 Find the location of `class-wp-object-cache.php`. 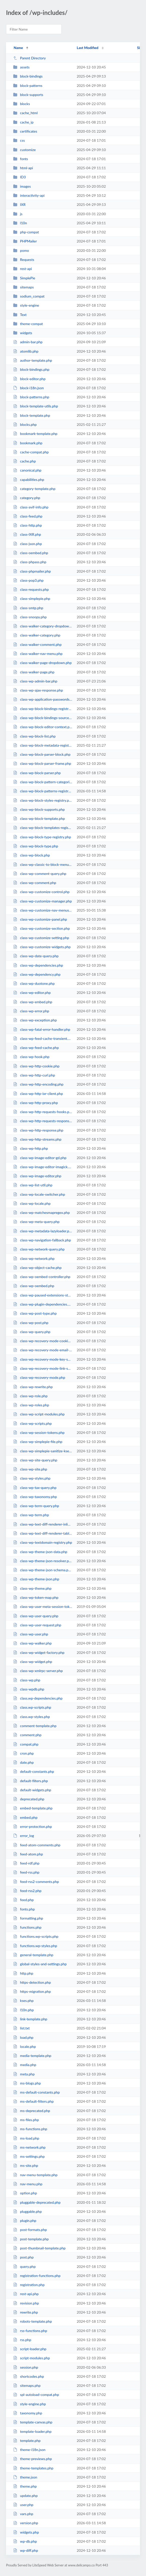

class-wp-object-cache.php is located at coordinates (37, 1267).